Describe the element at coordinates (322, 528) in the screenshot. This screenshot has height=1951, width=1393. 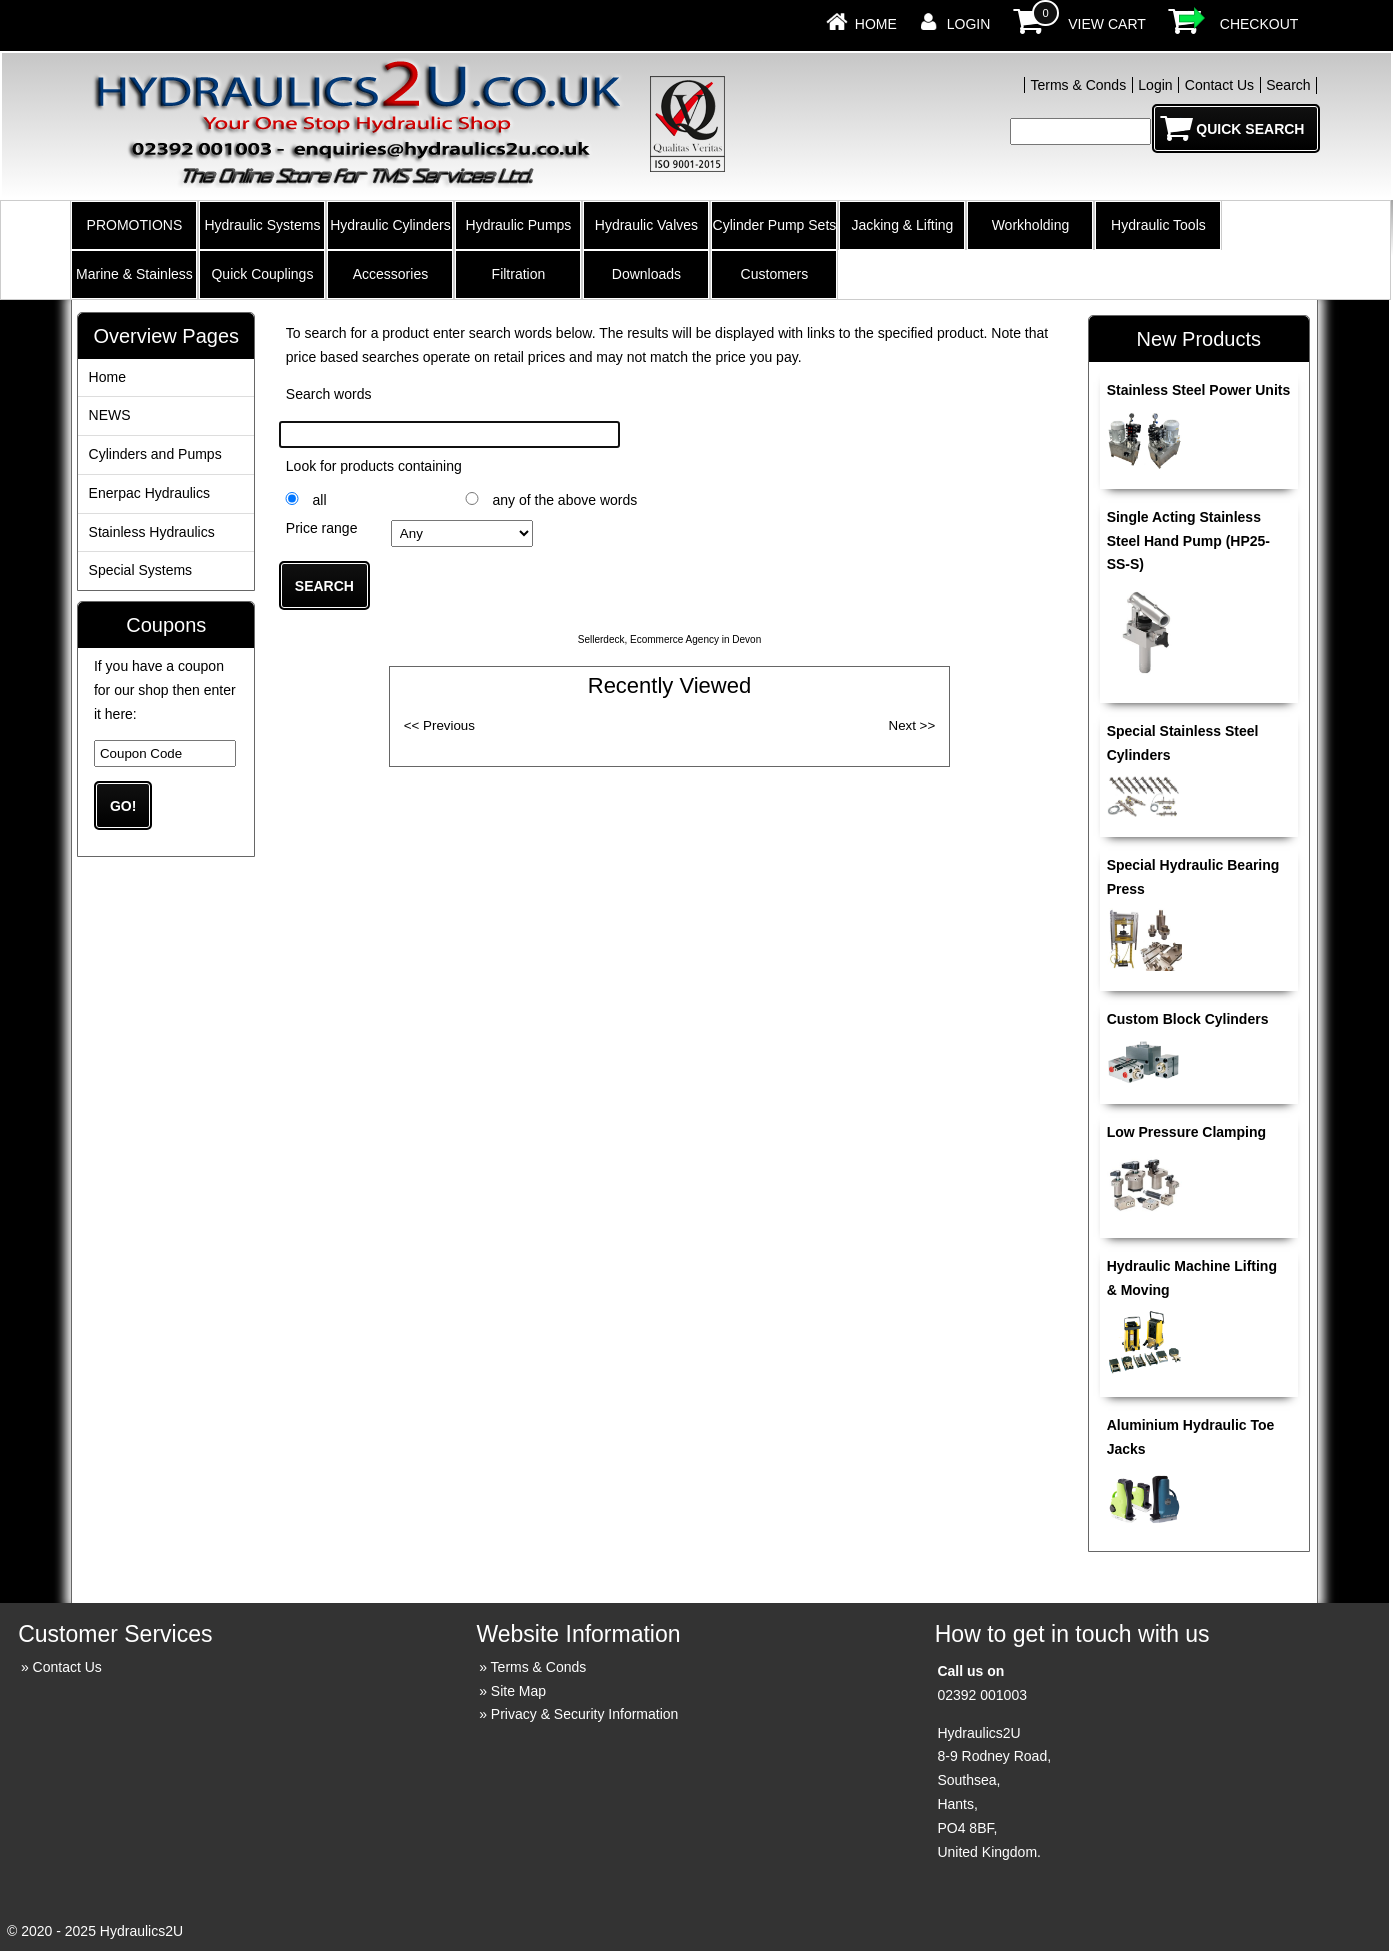
I see `Price range` at that location.